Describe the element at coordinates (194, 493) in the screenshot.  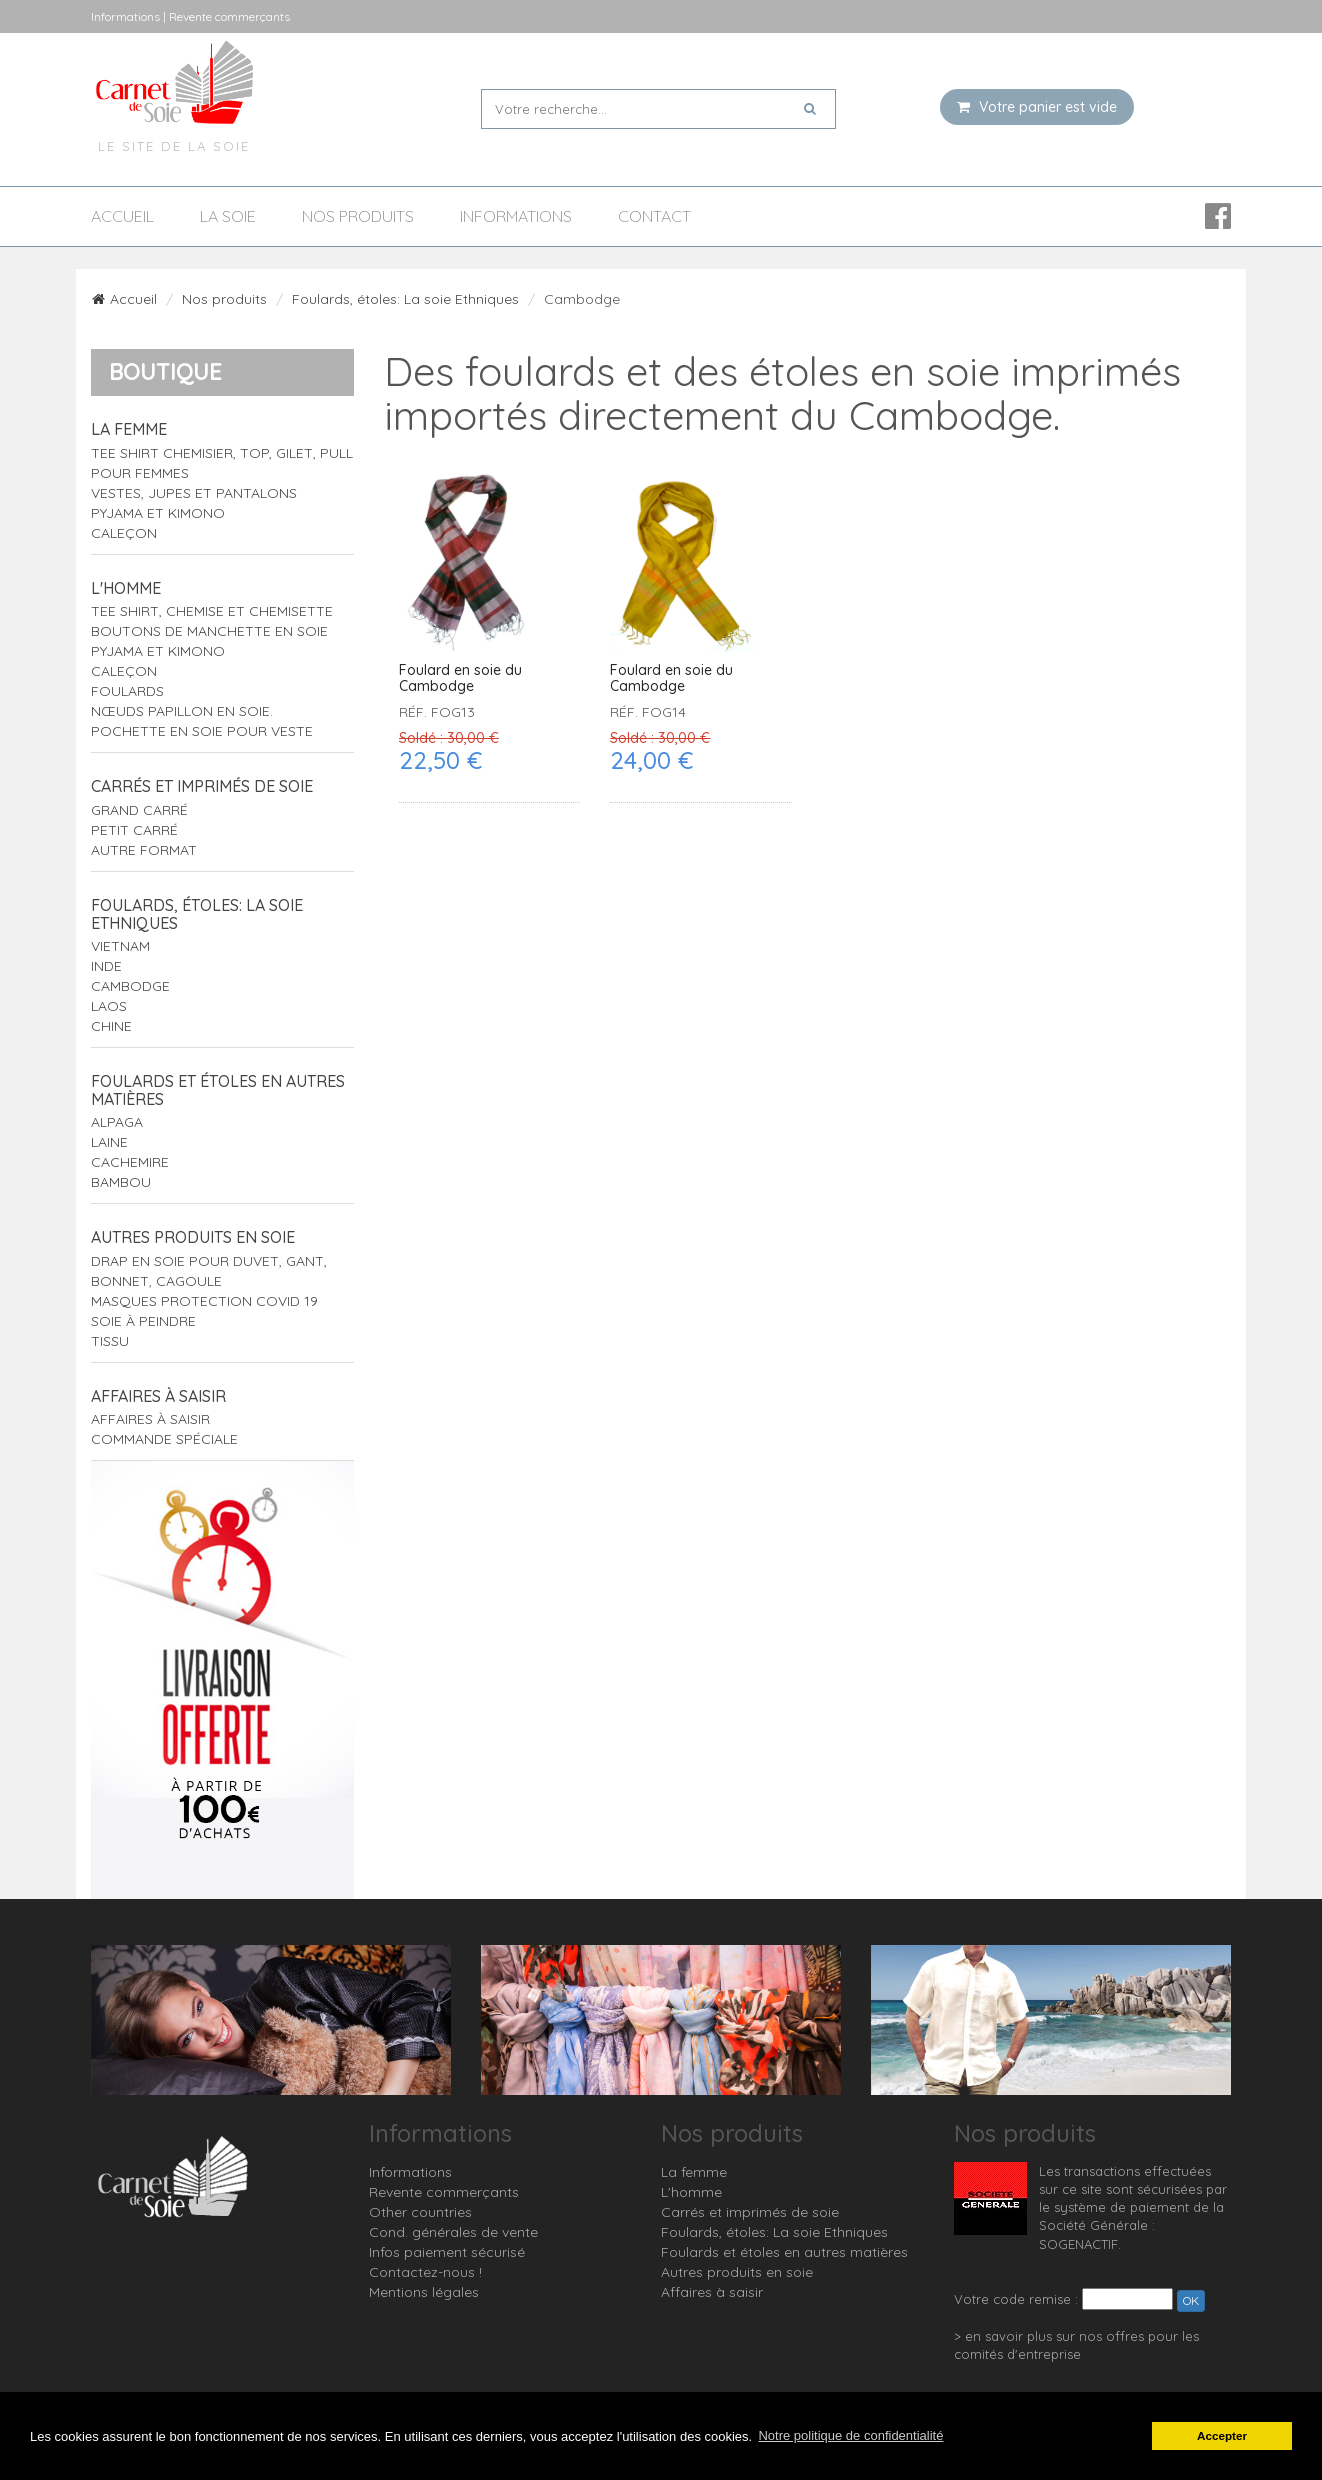
I see `Vestes, jupes et pantalons` at that location.